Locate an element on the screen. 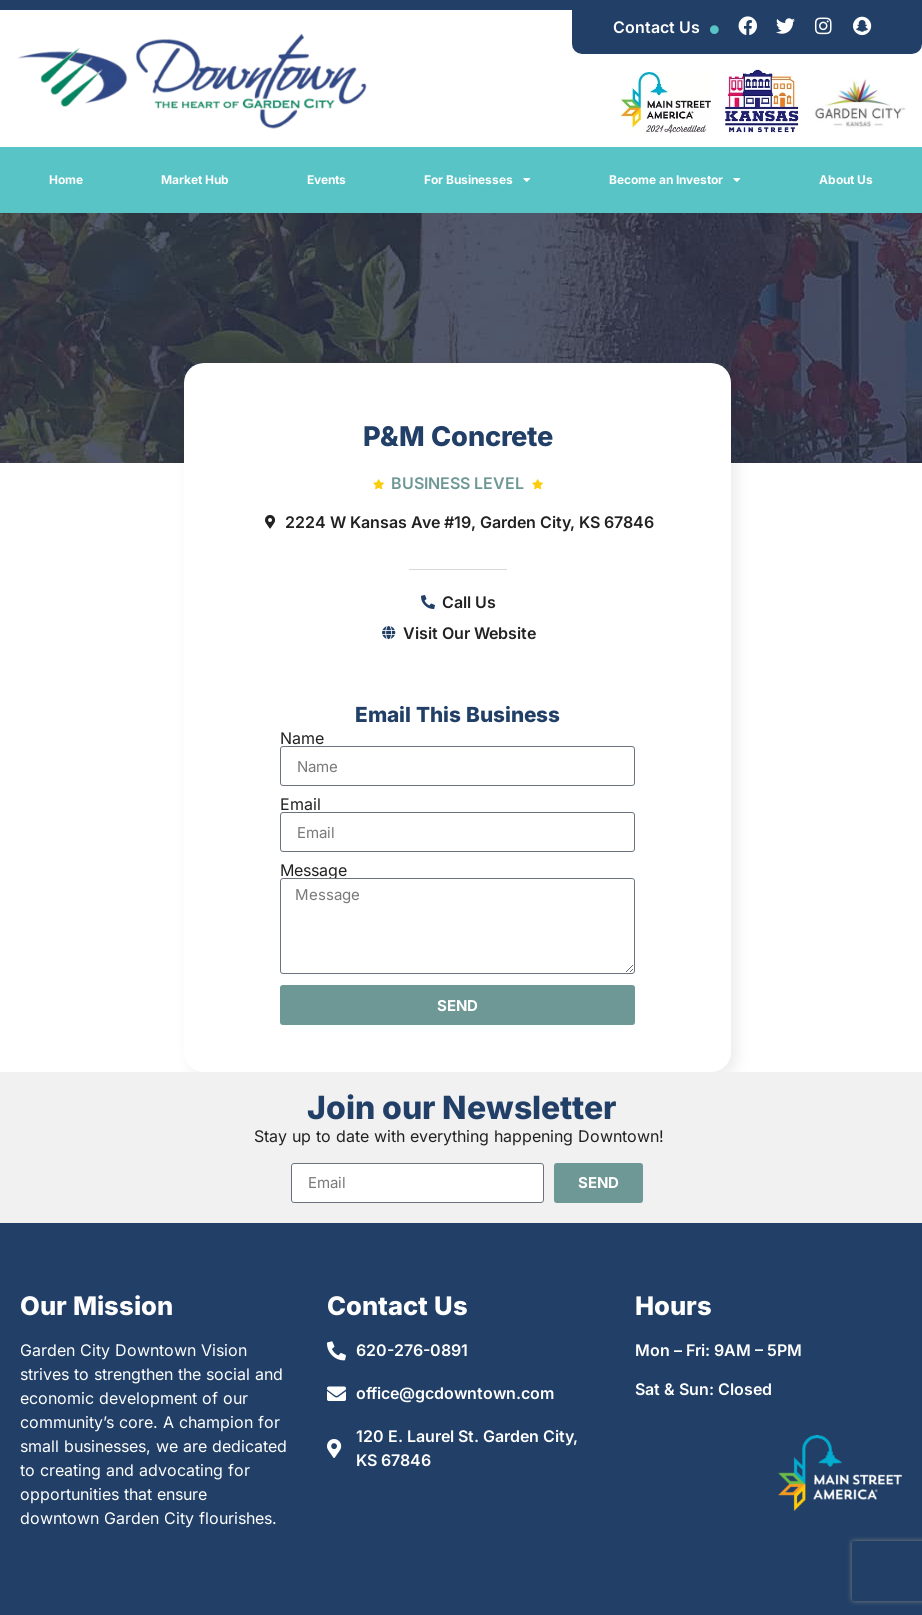 This screenshot has height=1615, width=922. Contact Us is located at coordinates (656, 27).